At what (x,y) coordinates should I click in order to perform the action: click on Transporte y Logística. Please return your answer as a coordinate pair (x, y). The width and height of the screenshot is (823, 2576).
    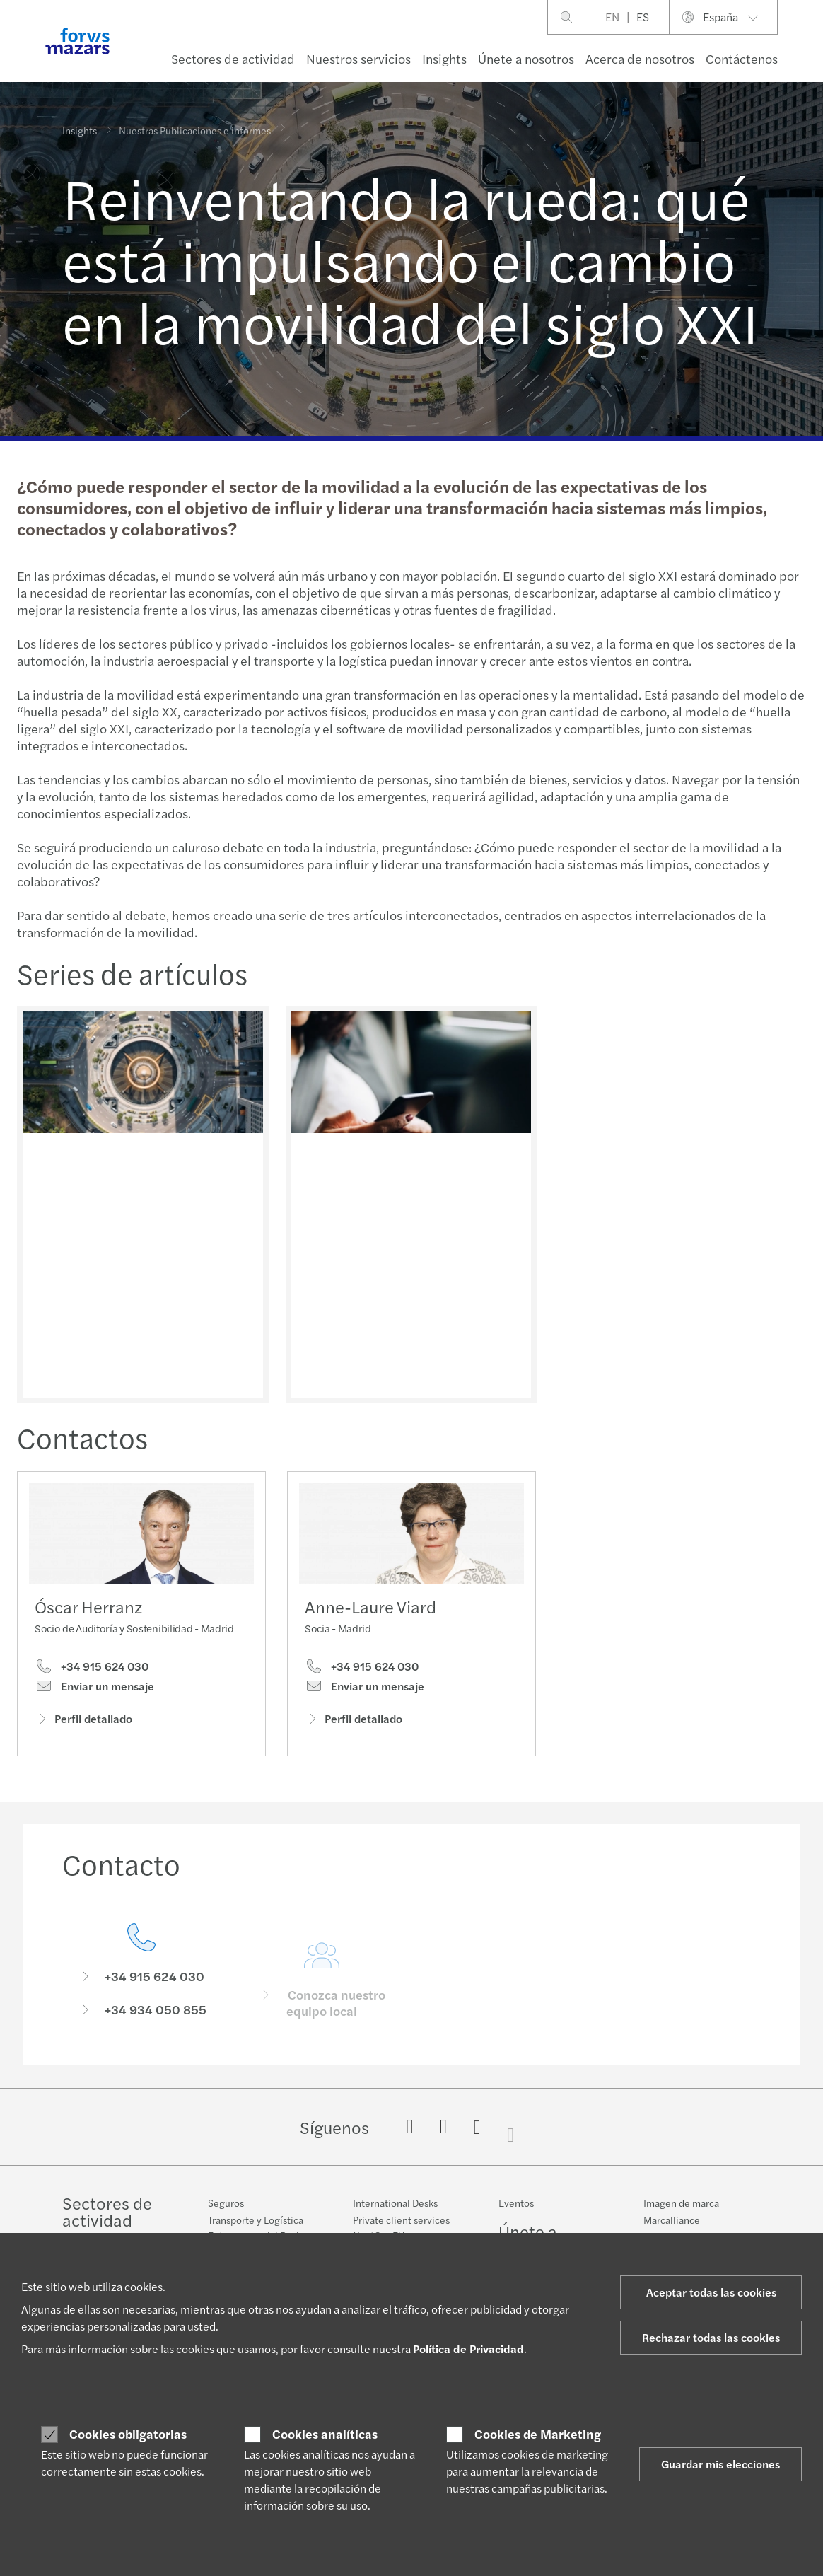
    Looking at the image, I should click on (255, 2219).